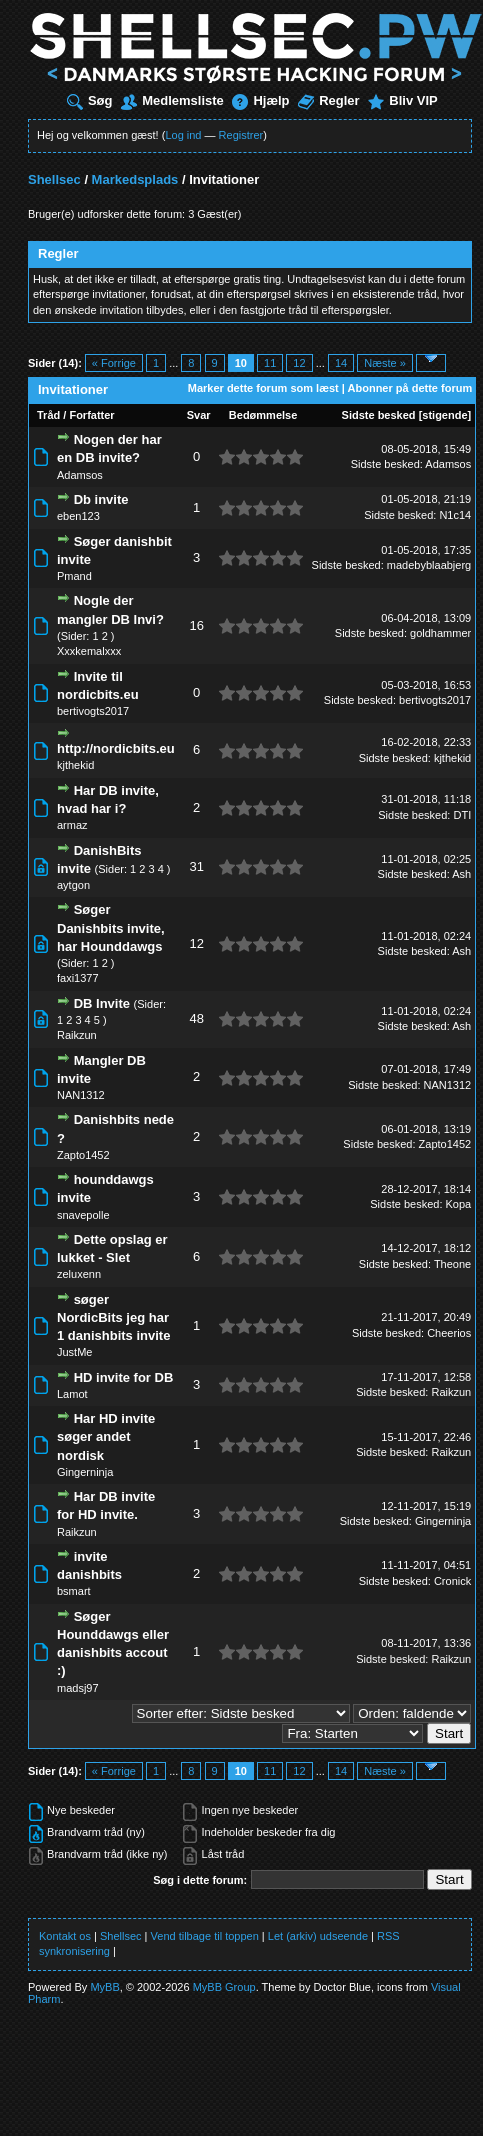 The height and width of the screenshot is (2136, 483). What do you see at coordinates (73, 885) in the screenshot?
I see `aytgon` at bounding box center [73, 885].